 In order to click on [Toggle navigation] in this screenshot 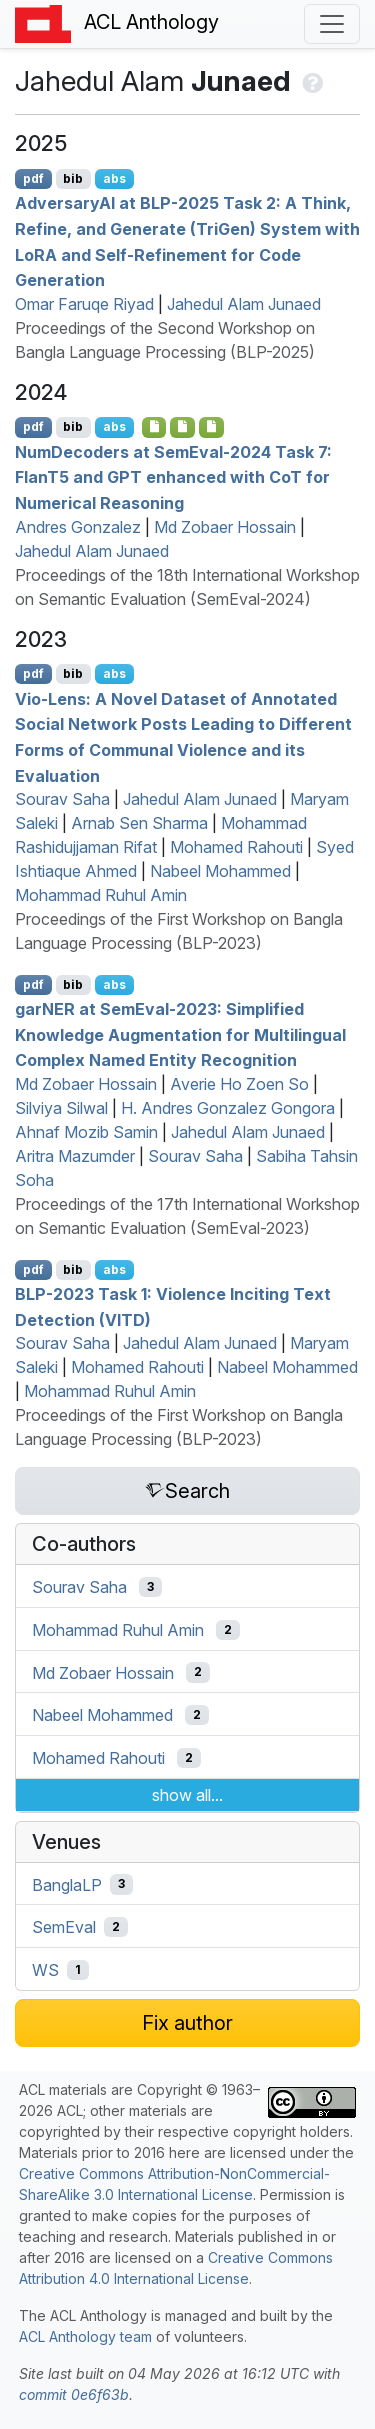, I will do `click(332, 24)`.